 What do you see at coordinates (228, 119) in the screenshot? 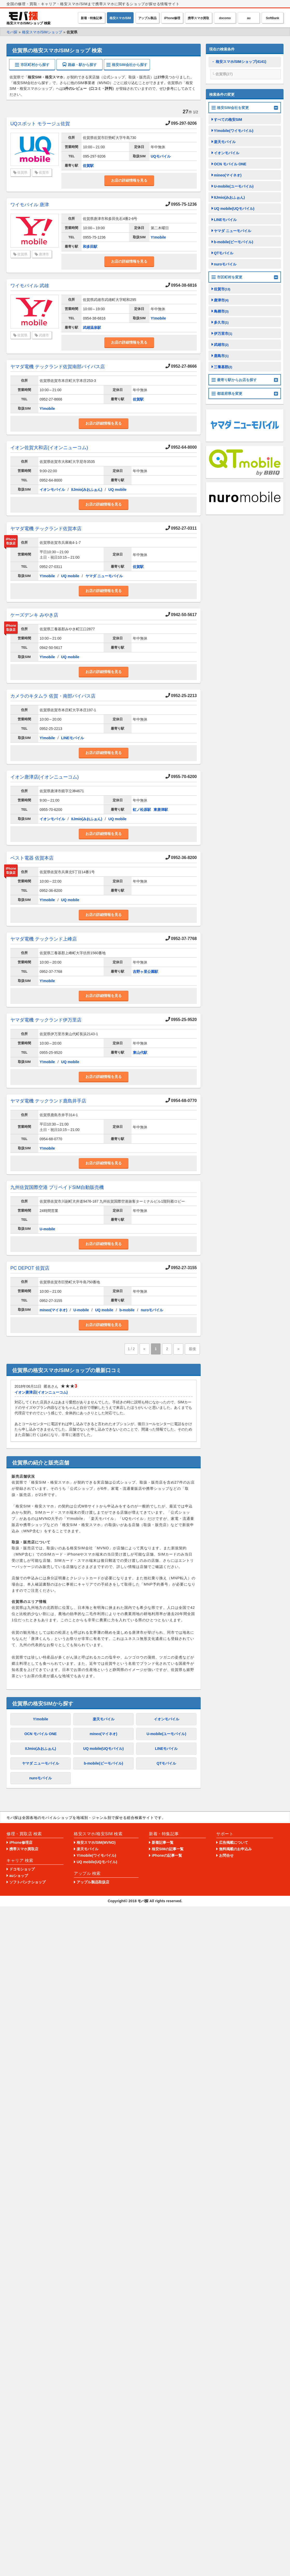
I see `すべての格安SIM` at bounding box center [228, 119].